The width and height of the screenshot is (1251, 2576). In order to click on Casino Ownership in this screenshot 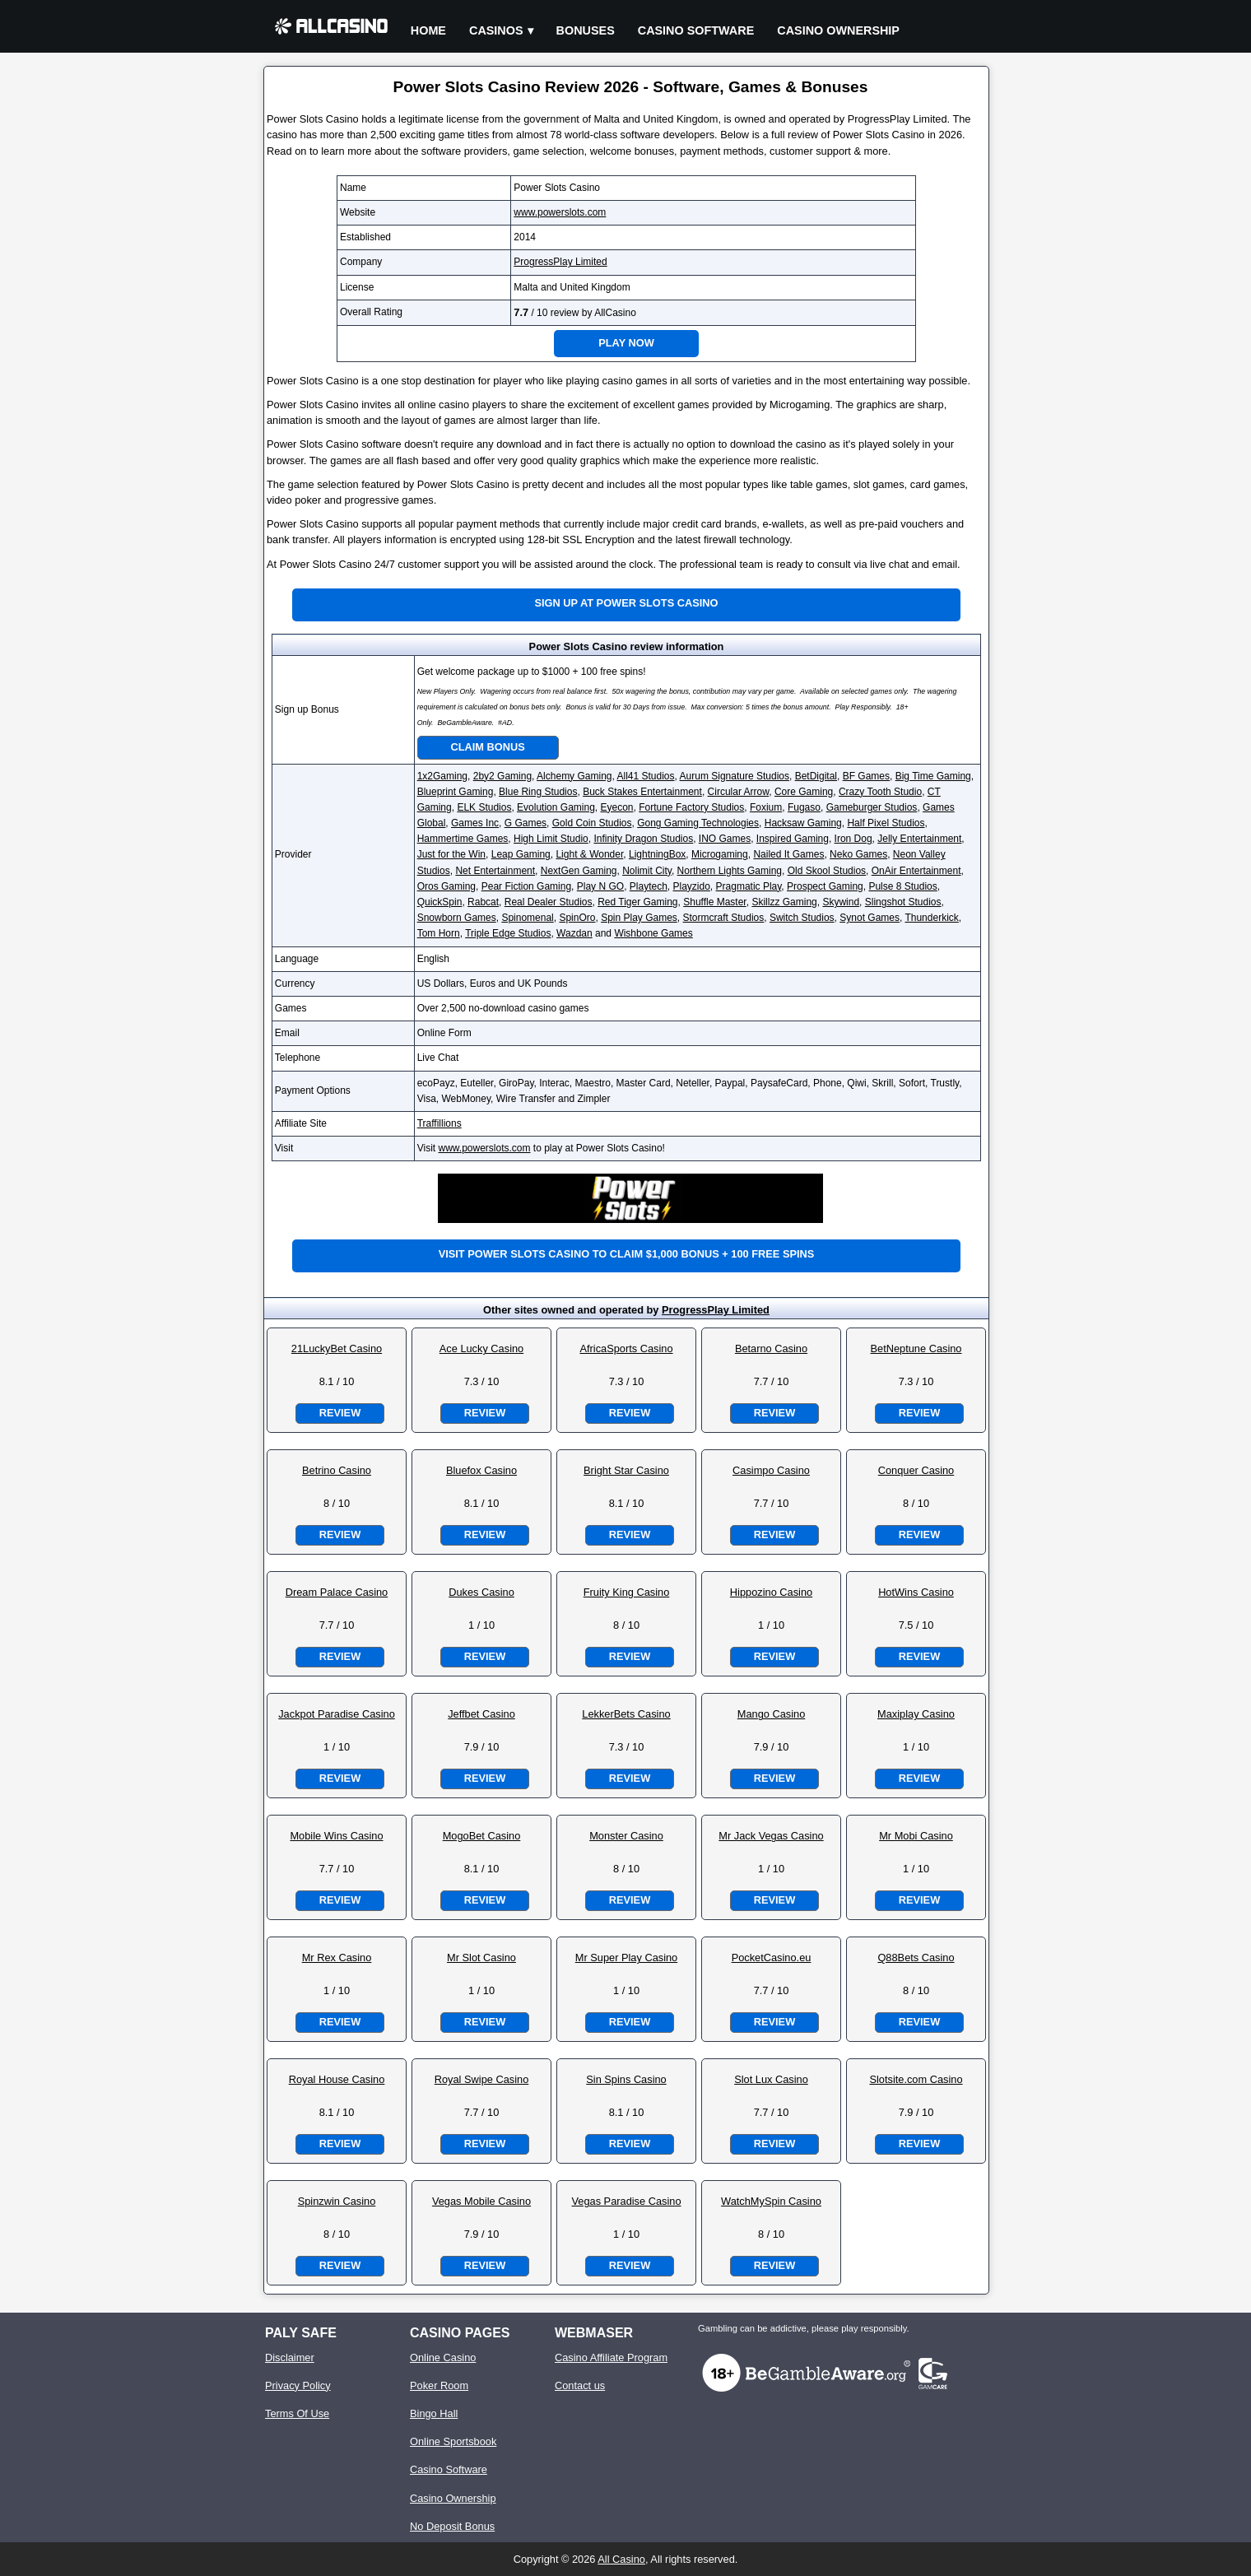, I will do `click(838, 30)`.